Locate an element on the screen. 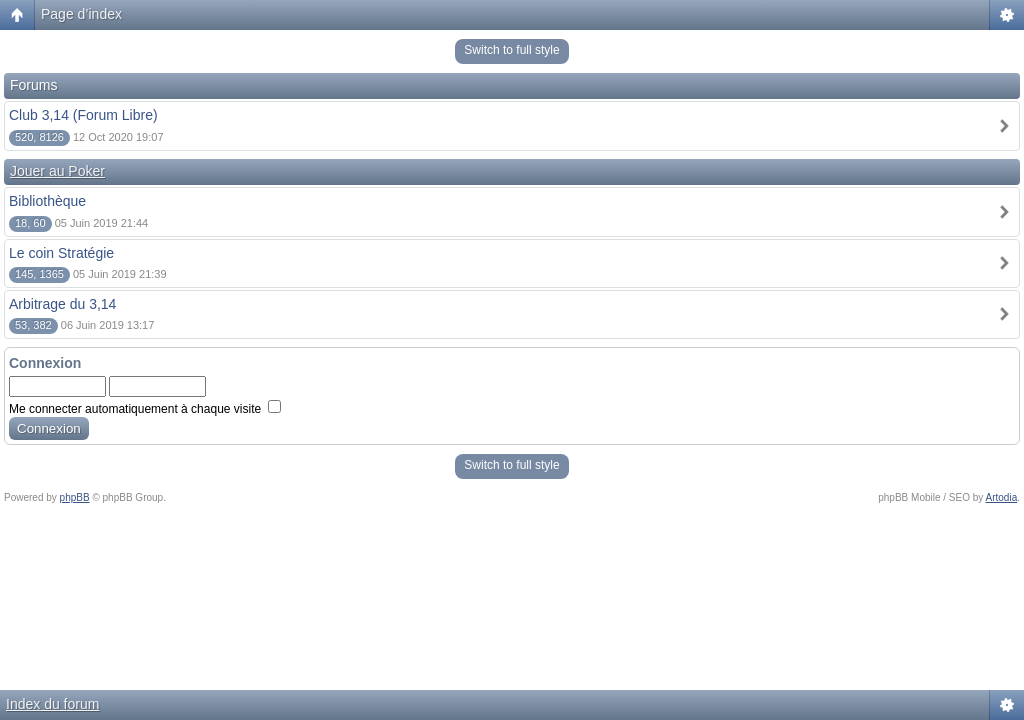 This screenshot has width=1024, height=720. phpBB is located at coordinates (75, 497).